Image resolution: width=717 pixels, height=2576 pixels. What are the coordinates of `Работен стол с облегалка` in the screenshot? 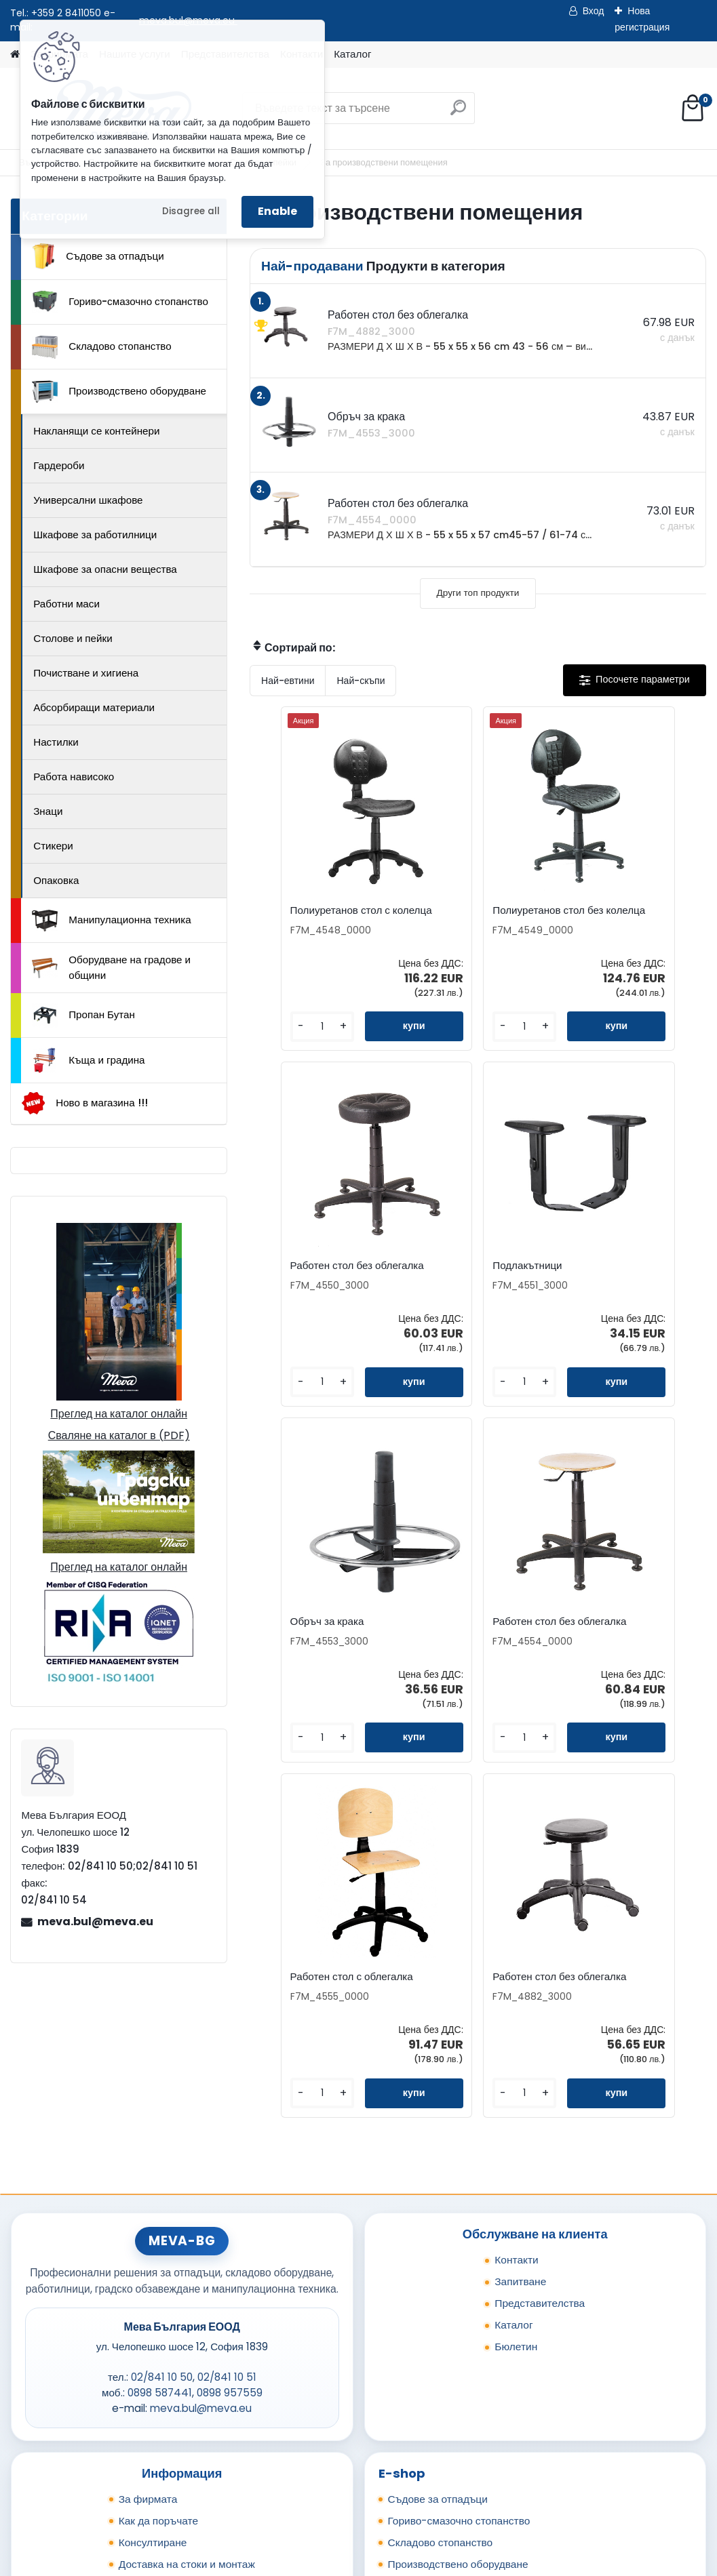 It's located at (376, 1650).